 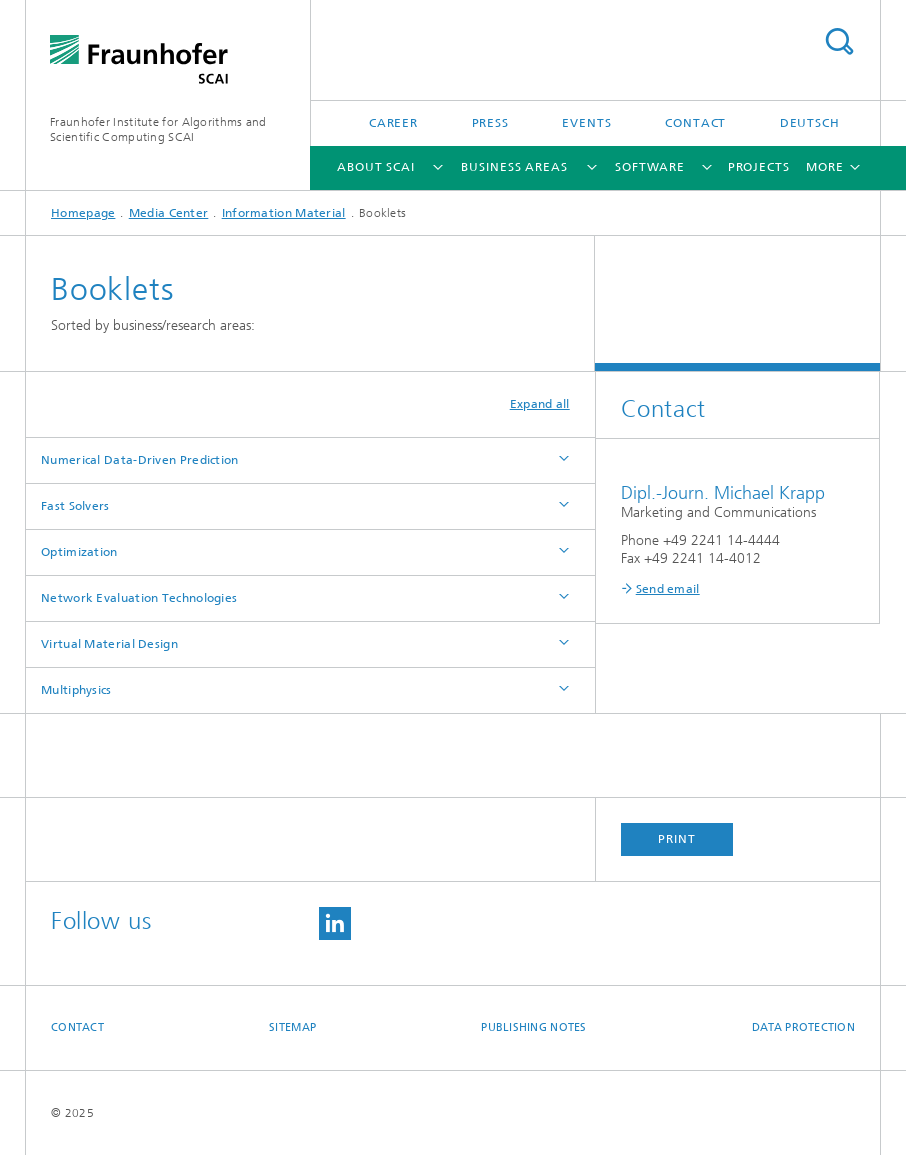 I want to click on Projects, so click(x=759, y=167).